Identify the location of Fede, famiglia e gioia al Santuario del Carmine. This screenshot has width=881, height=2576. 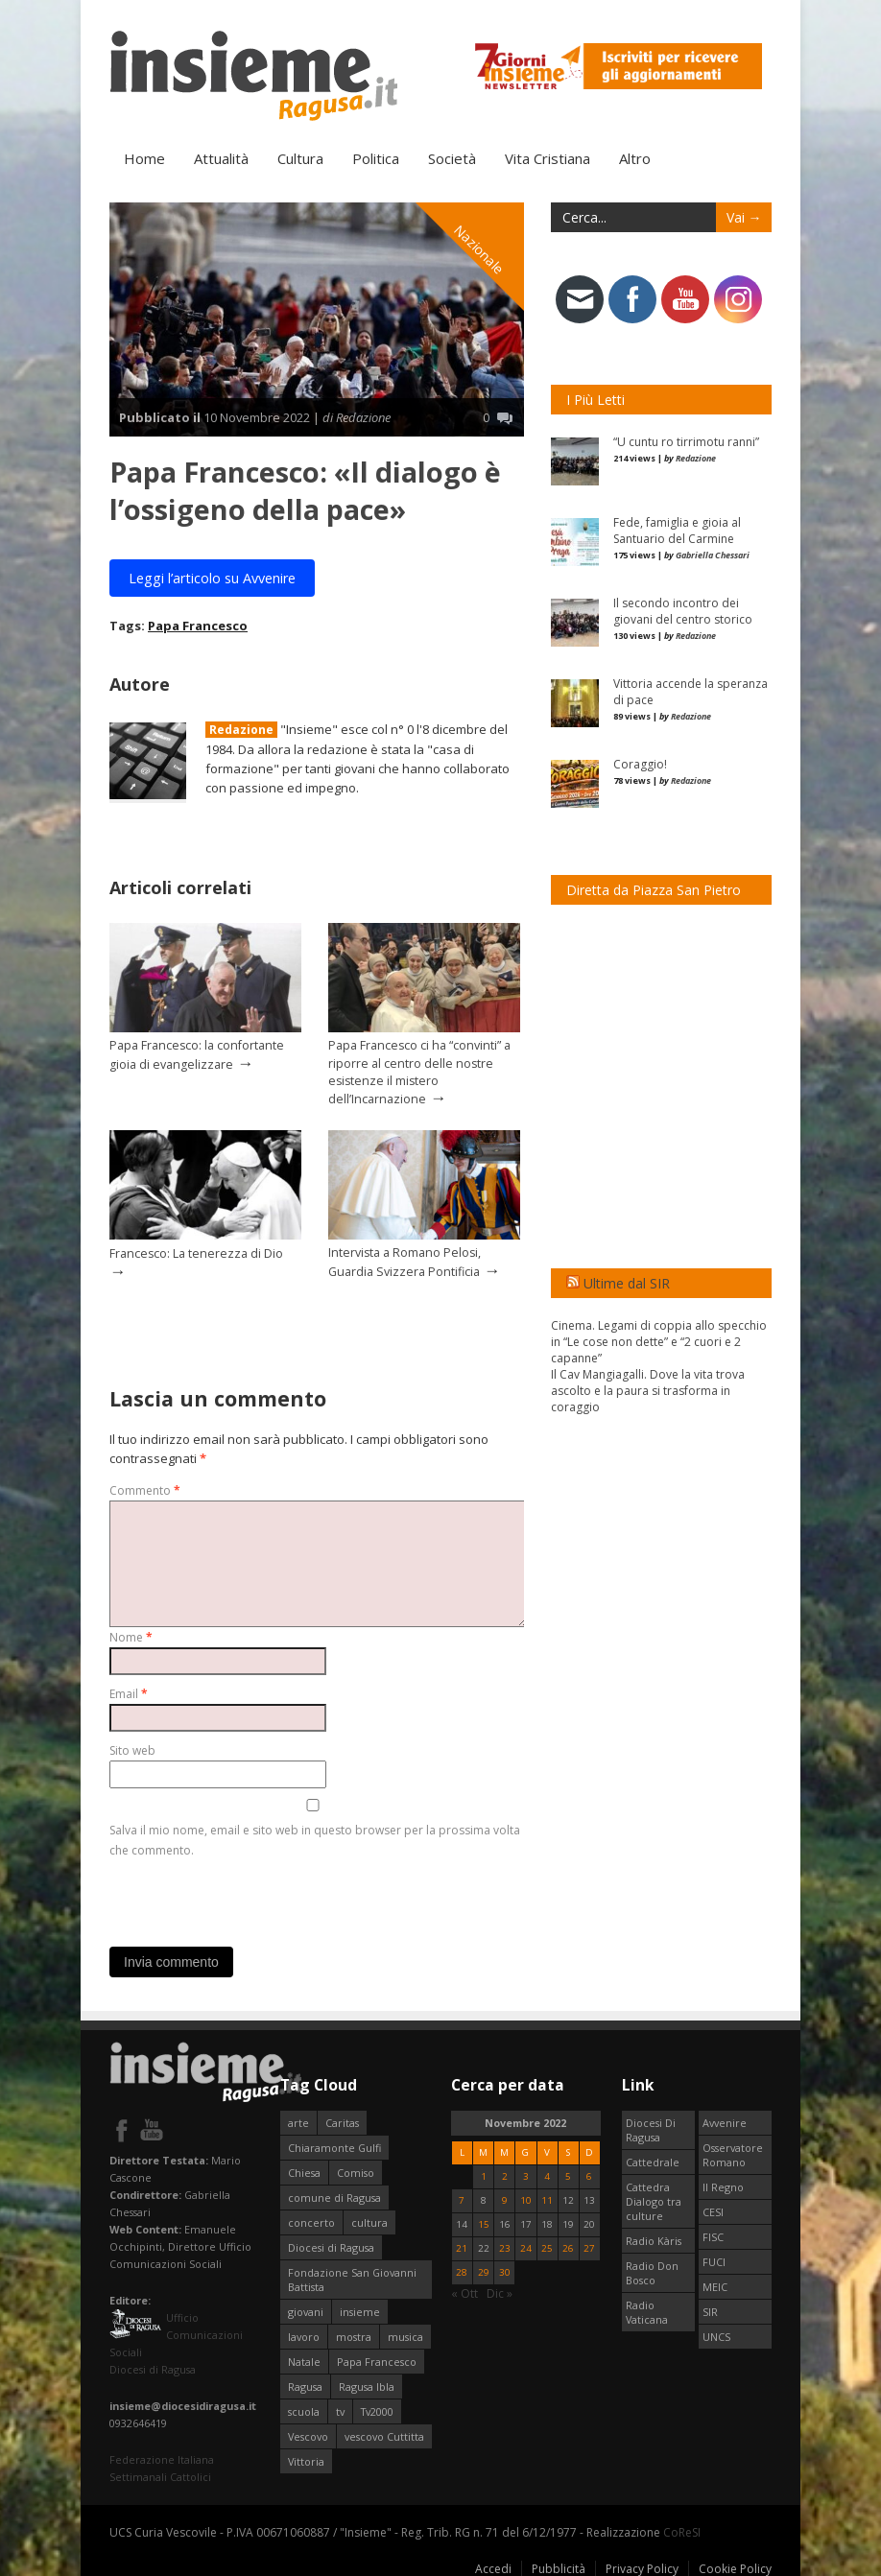
(677, 529).